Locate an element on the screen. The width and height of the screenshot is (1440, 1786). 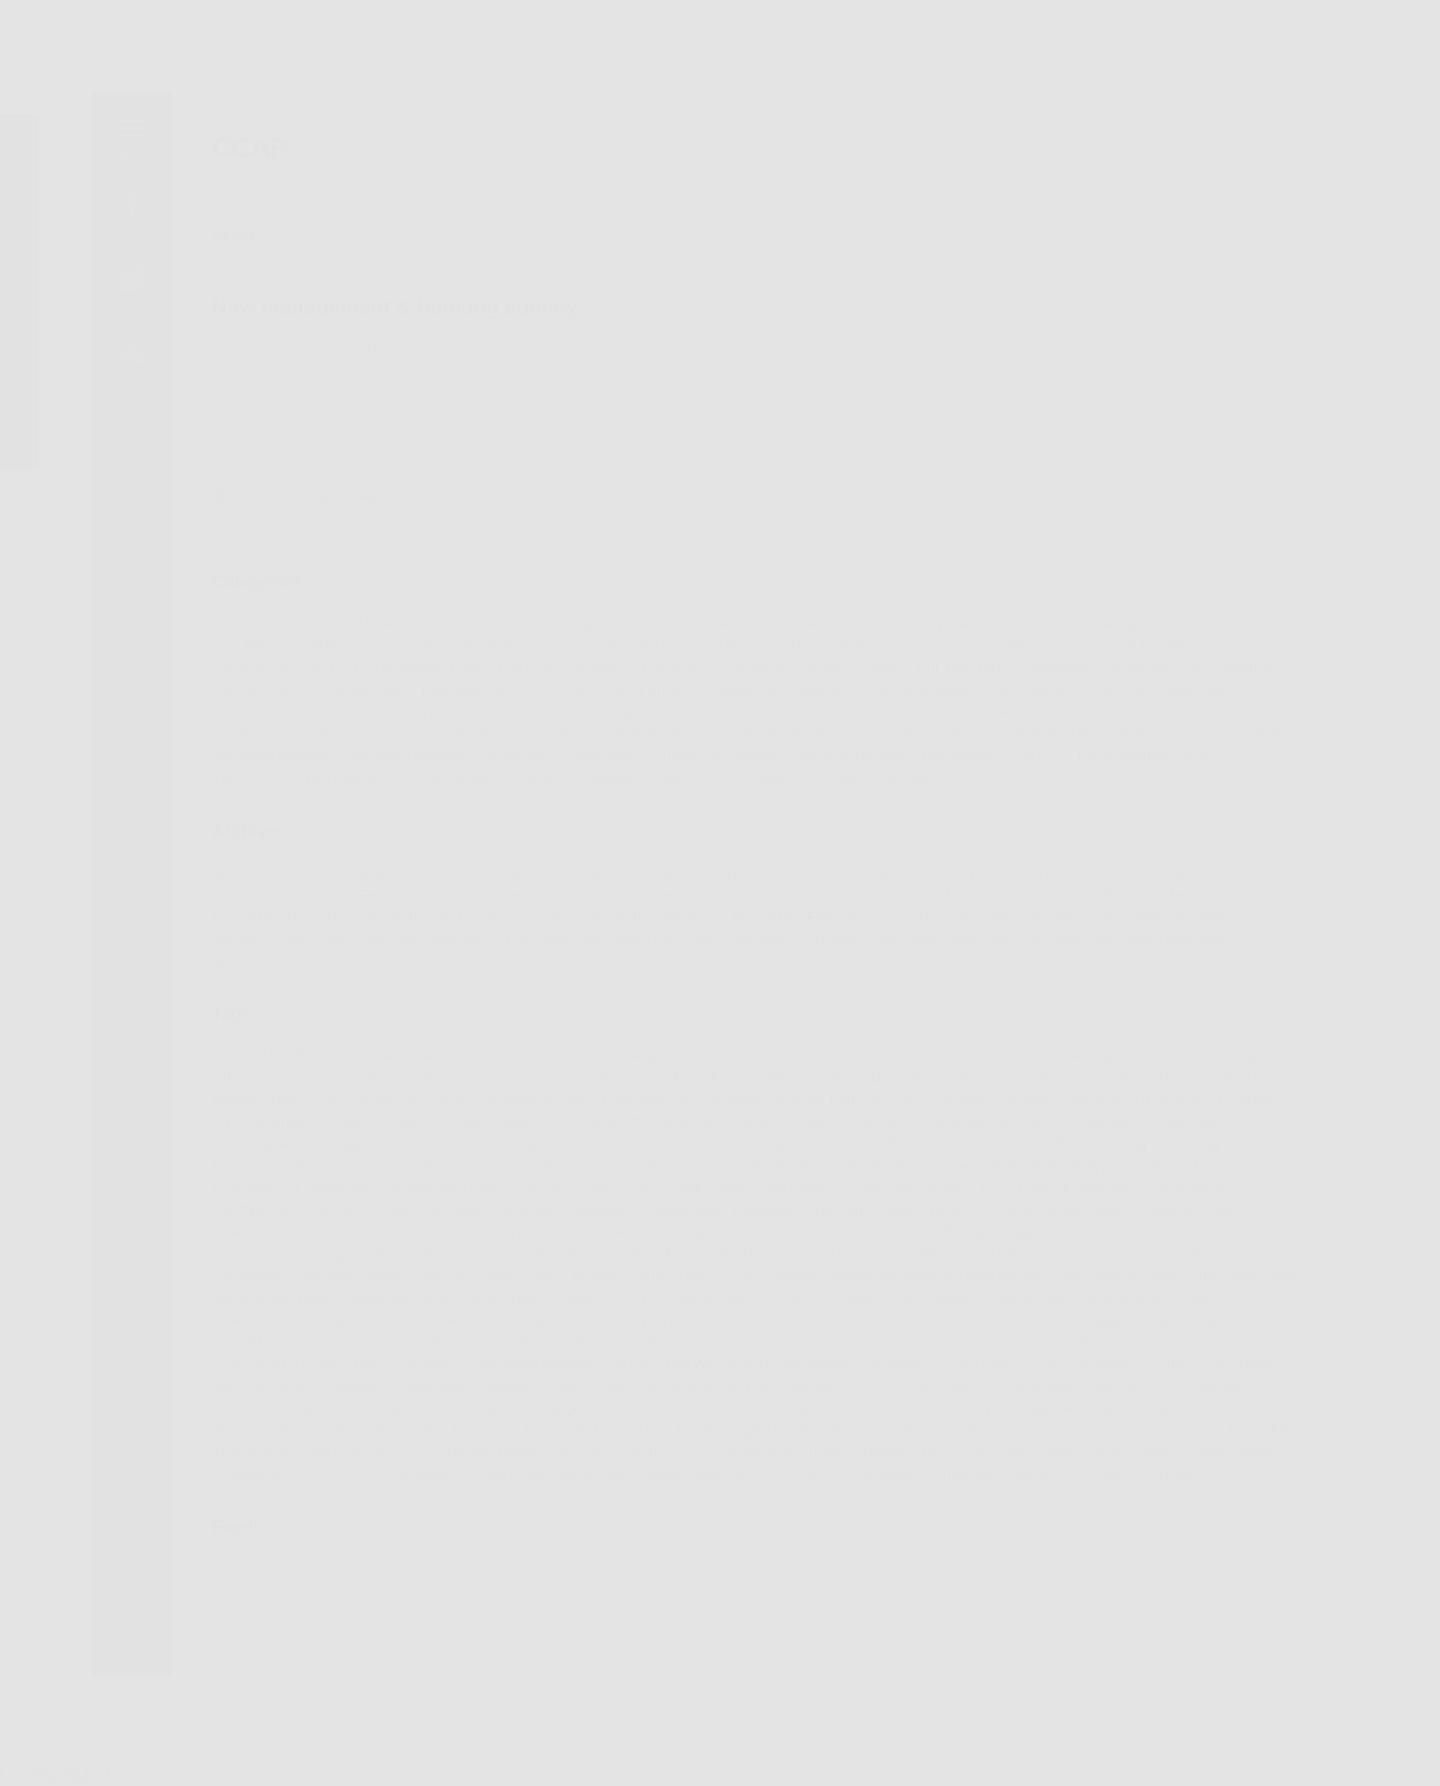
Bio is located at coordinates (409, 1104).